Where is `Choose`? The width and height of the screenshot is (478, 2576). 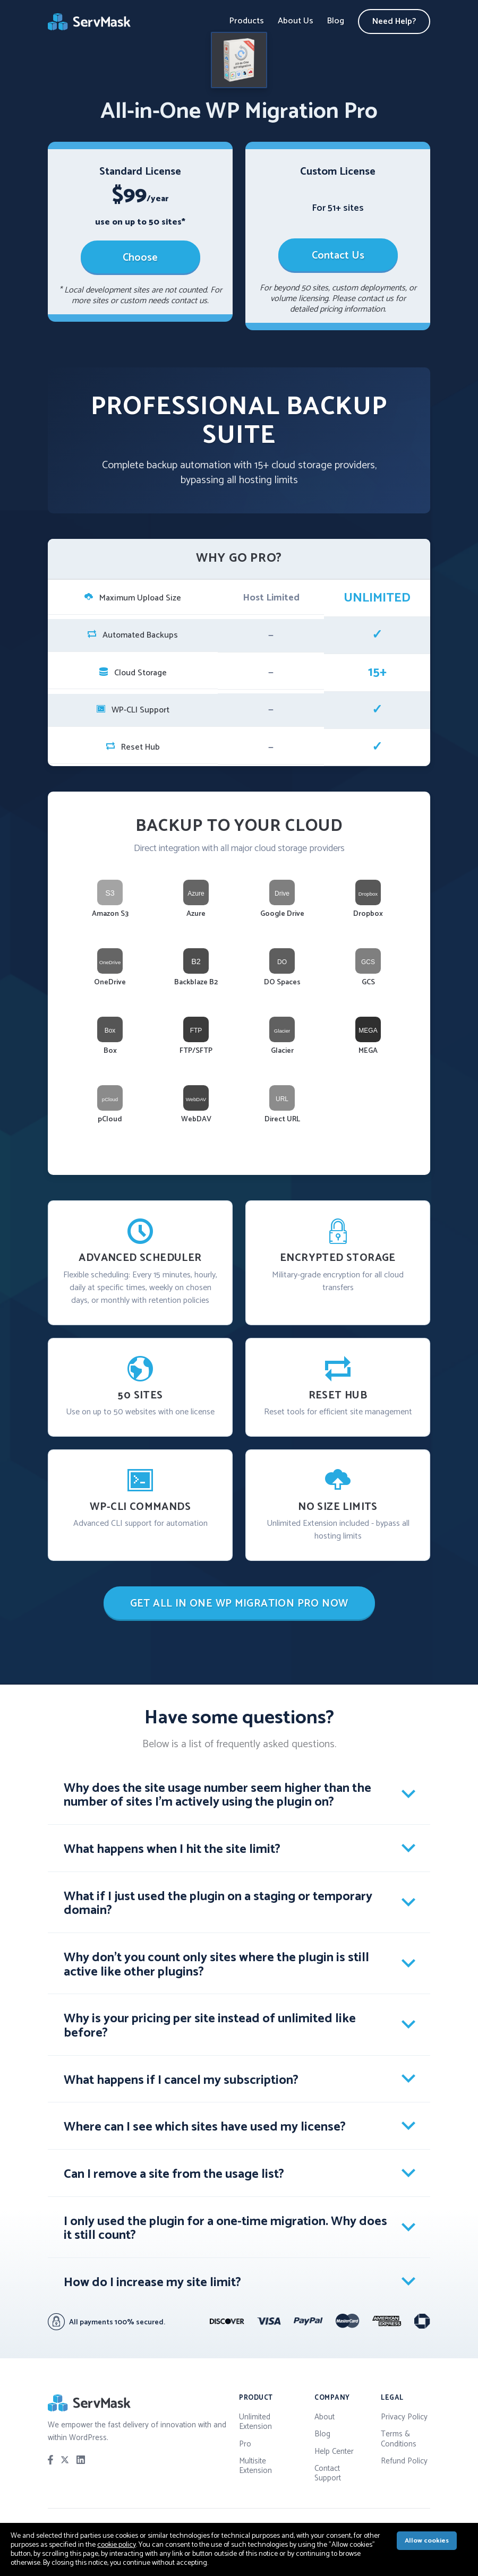 Choose is located at coordinates (140, 258).